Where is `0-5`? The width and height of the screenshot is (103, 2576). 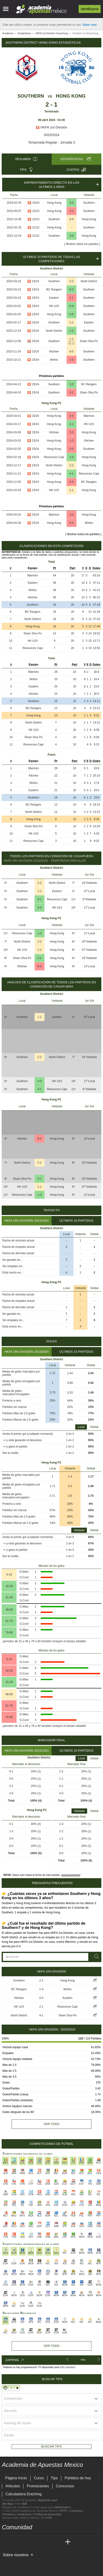 0-5 is located at coordinates (72, 202).